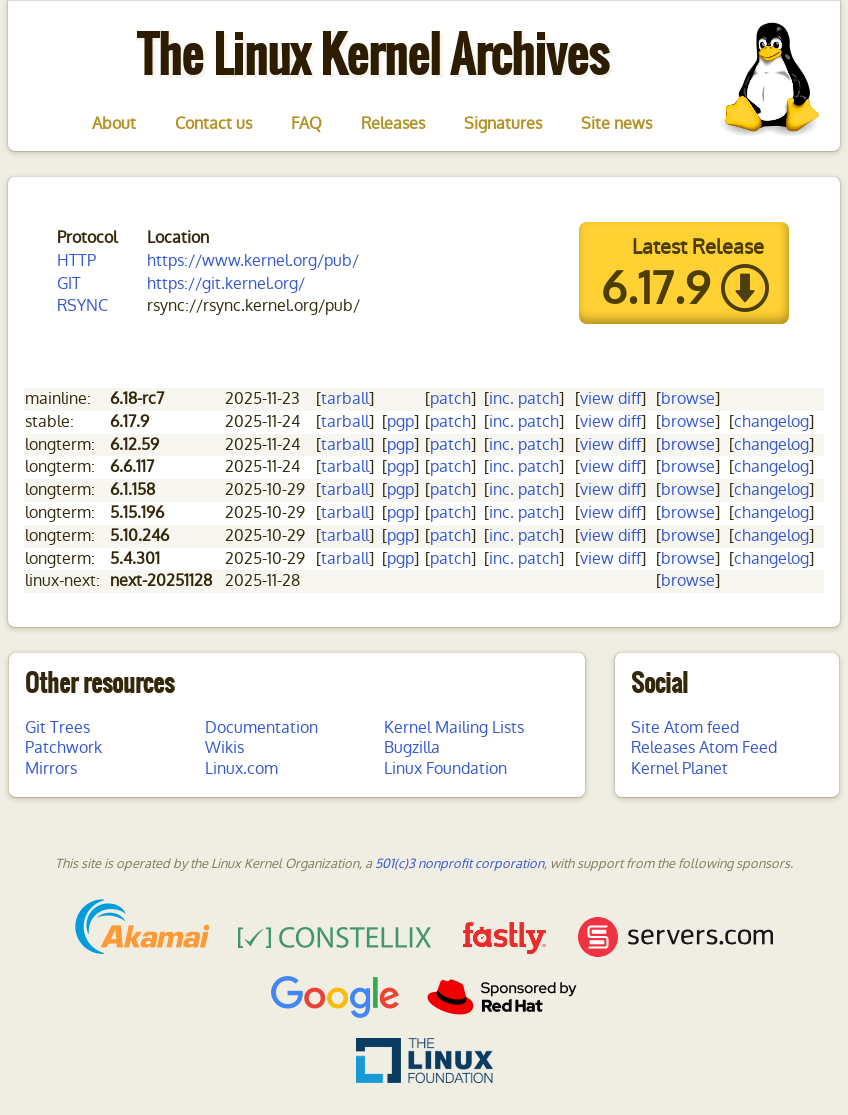  I want to click on https://www.kernel.org/pub/, so click(253, 260).